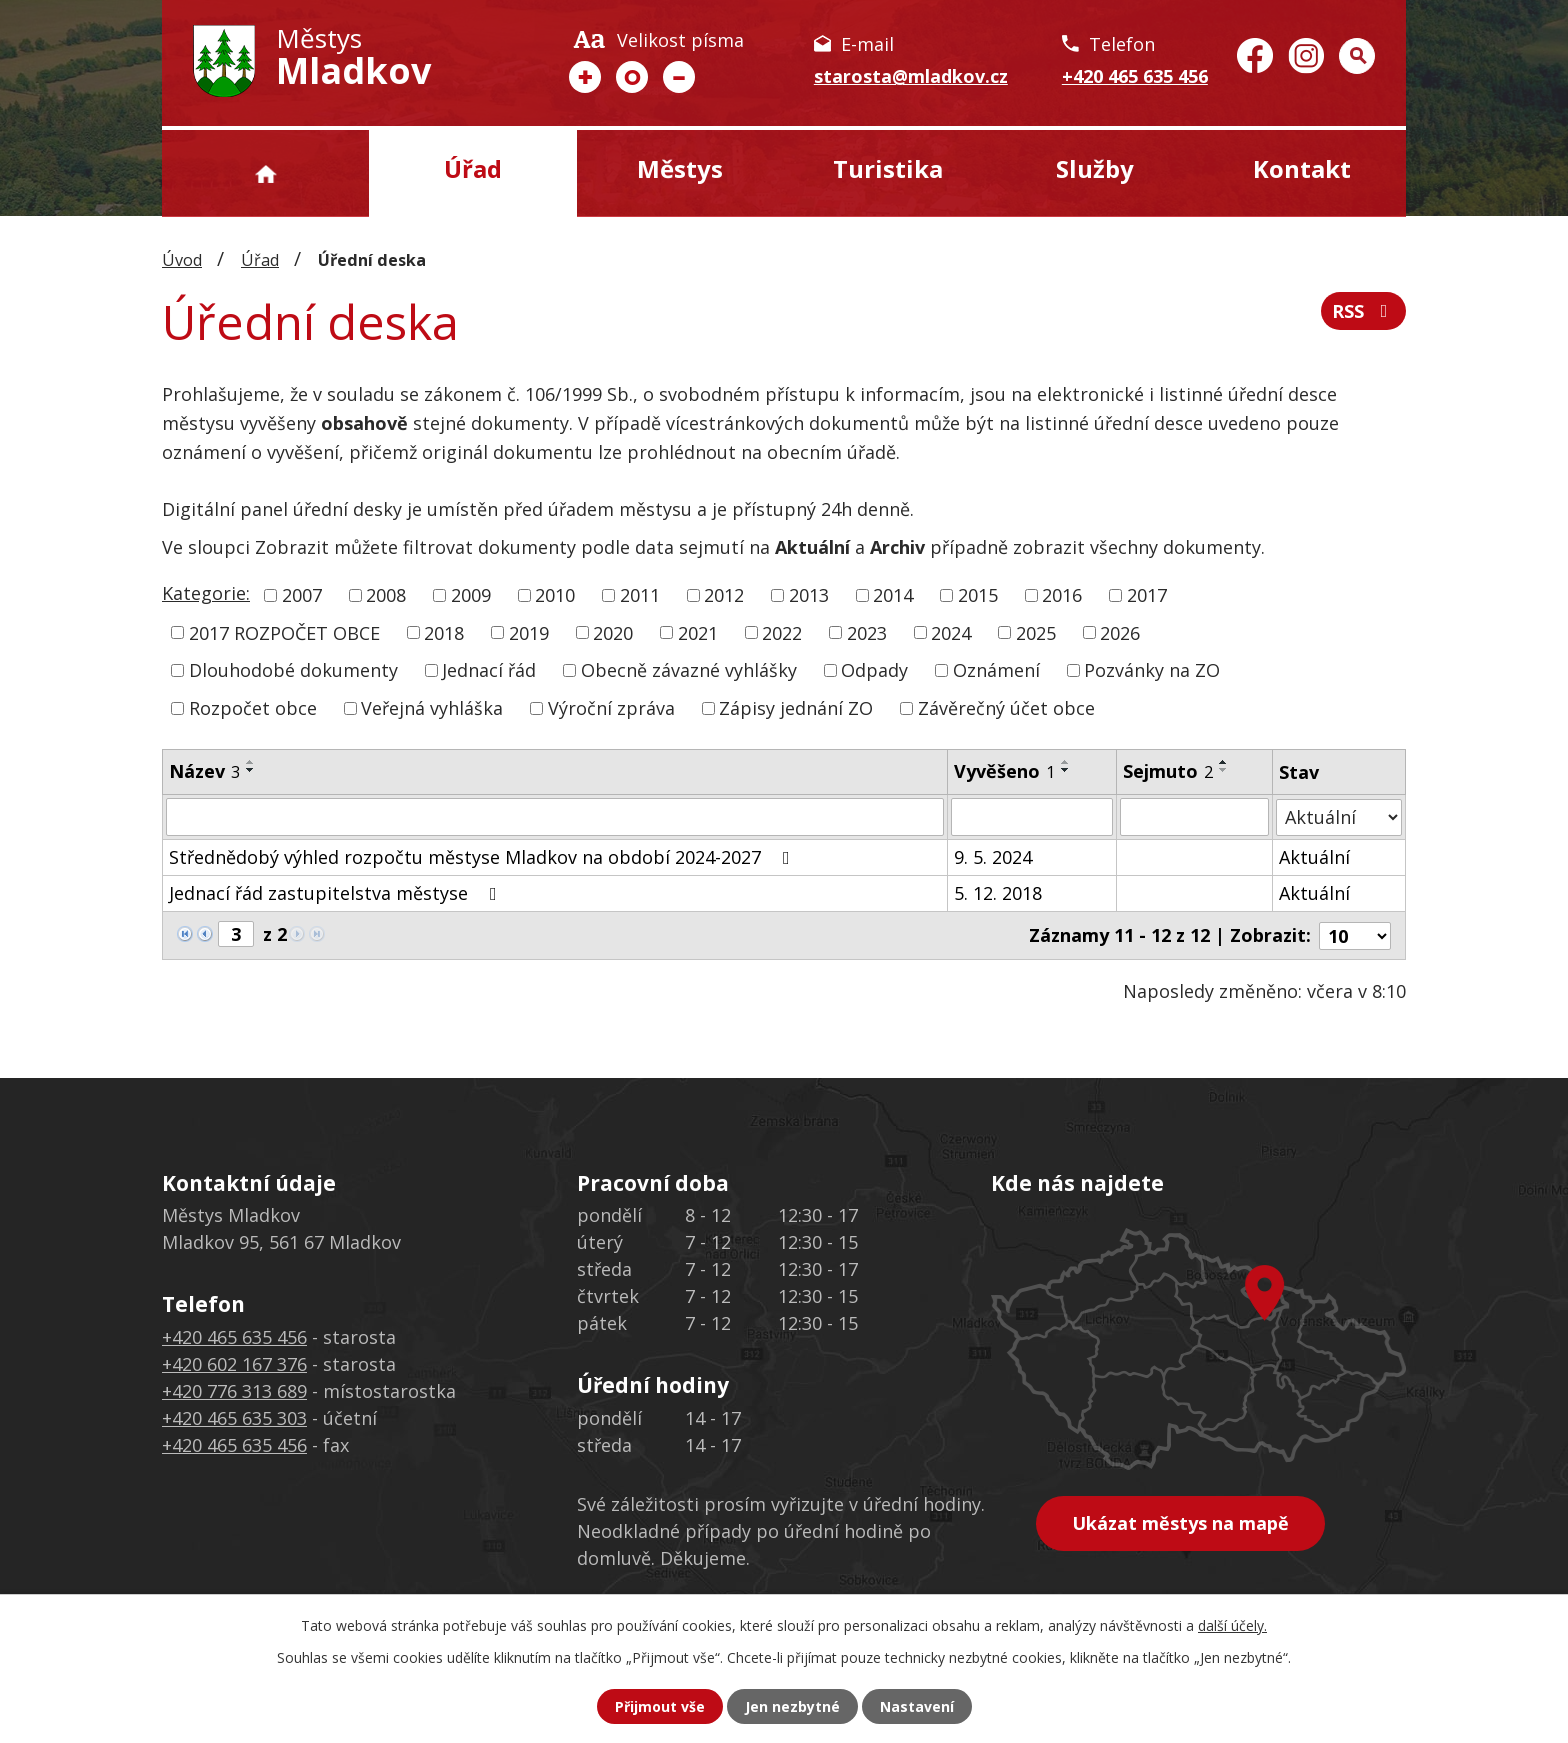 This screenshot has height=1743, width=1568. I want to click on +420 602 167 376, so click(234, 1364).